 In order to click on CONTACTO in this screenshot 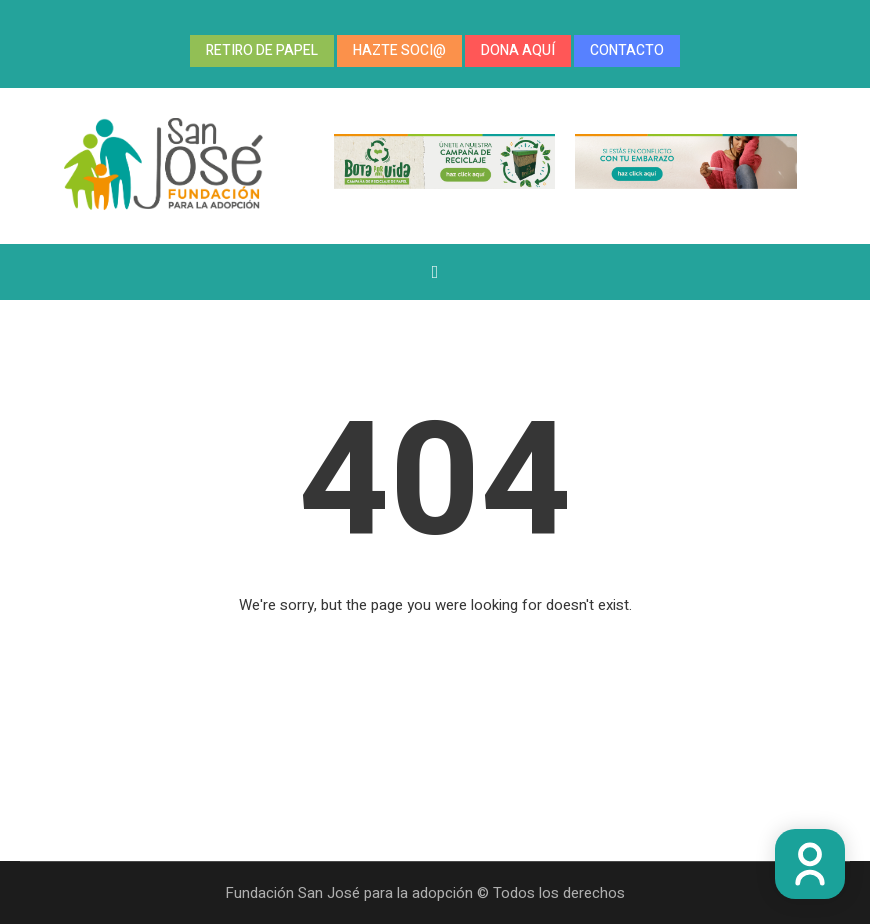, I will do `click(627, 50)`.